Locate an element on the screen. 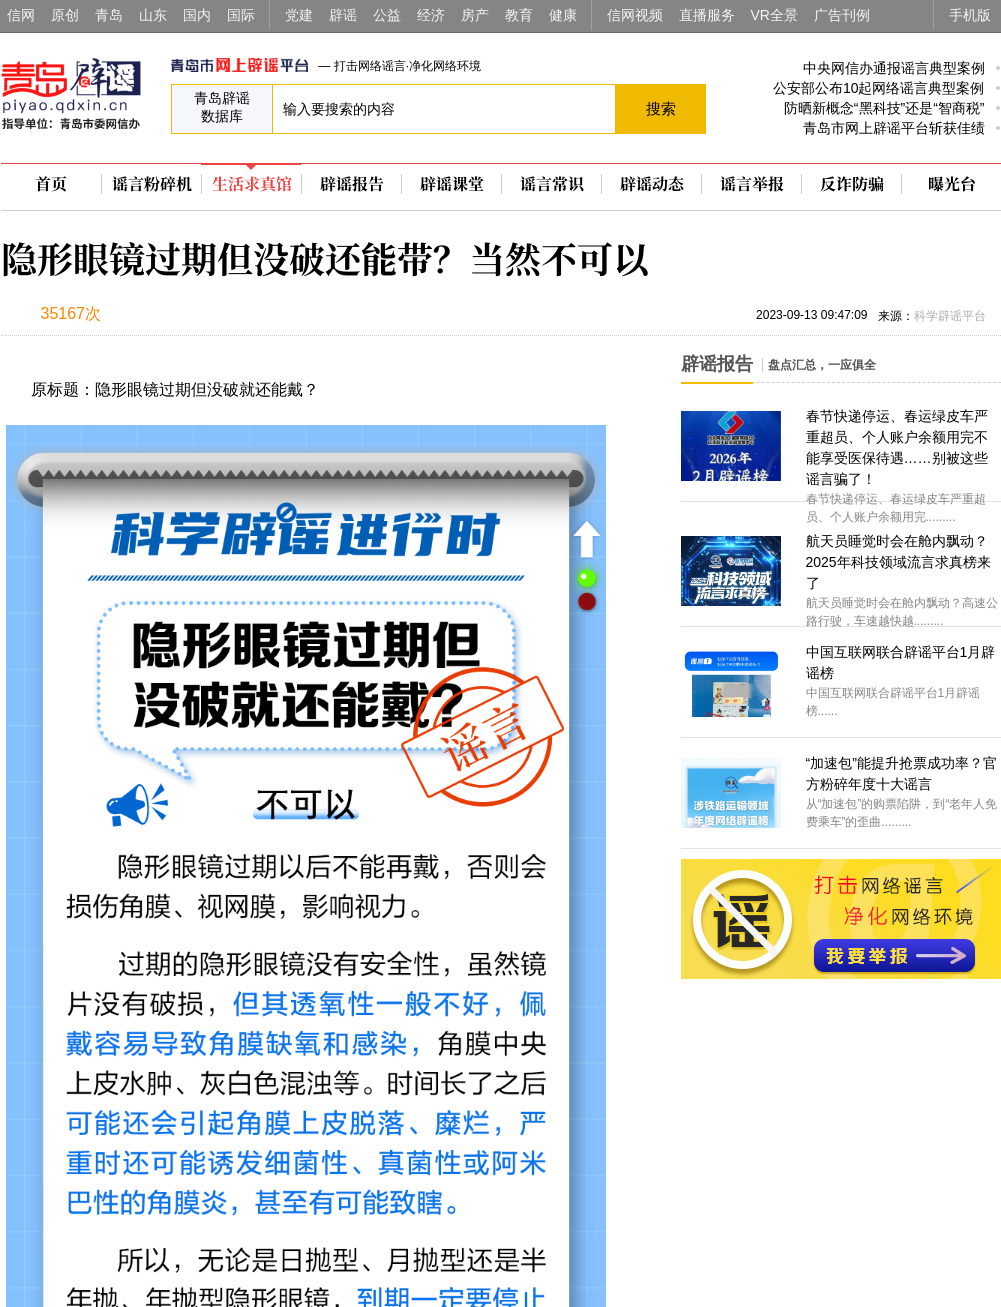  谣言常识 is located at coordinates (552, 184).